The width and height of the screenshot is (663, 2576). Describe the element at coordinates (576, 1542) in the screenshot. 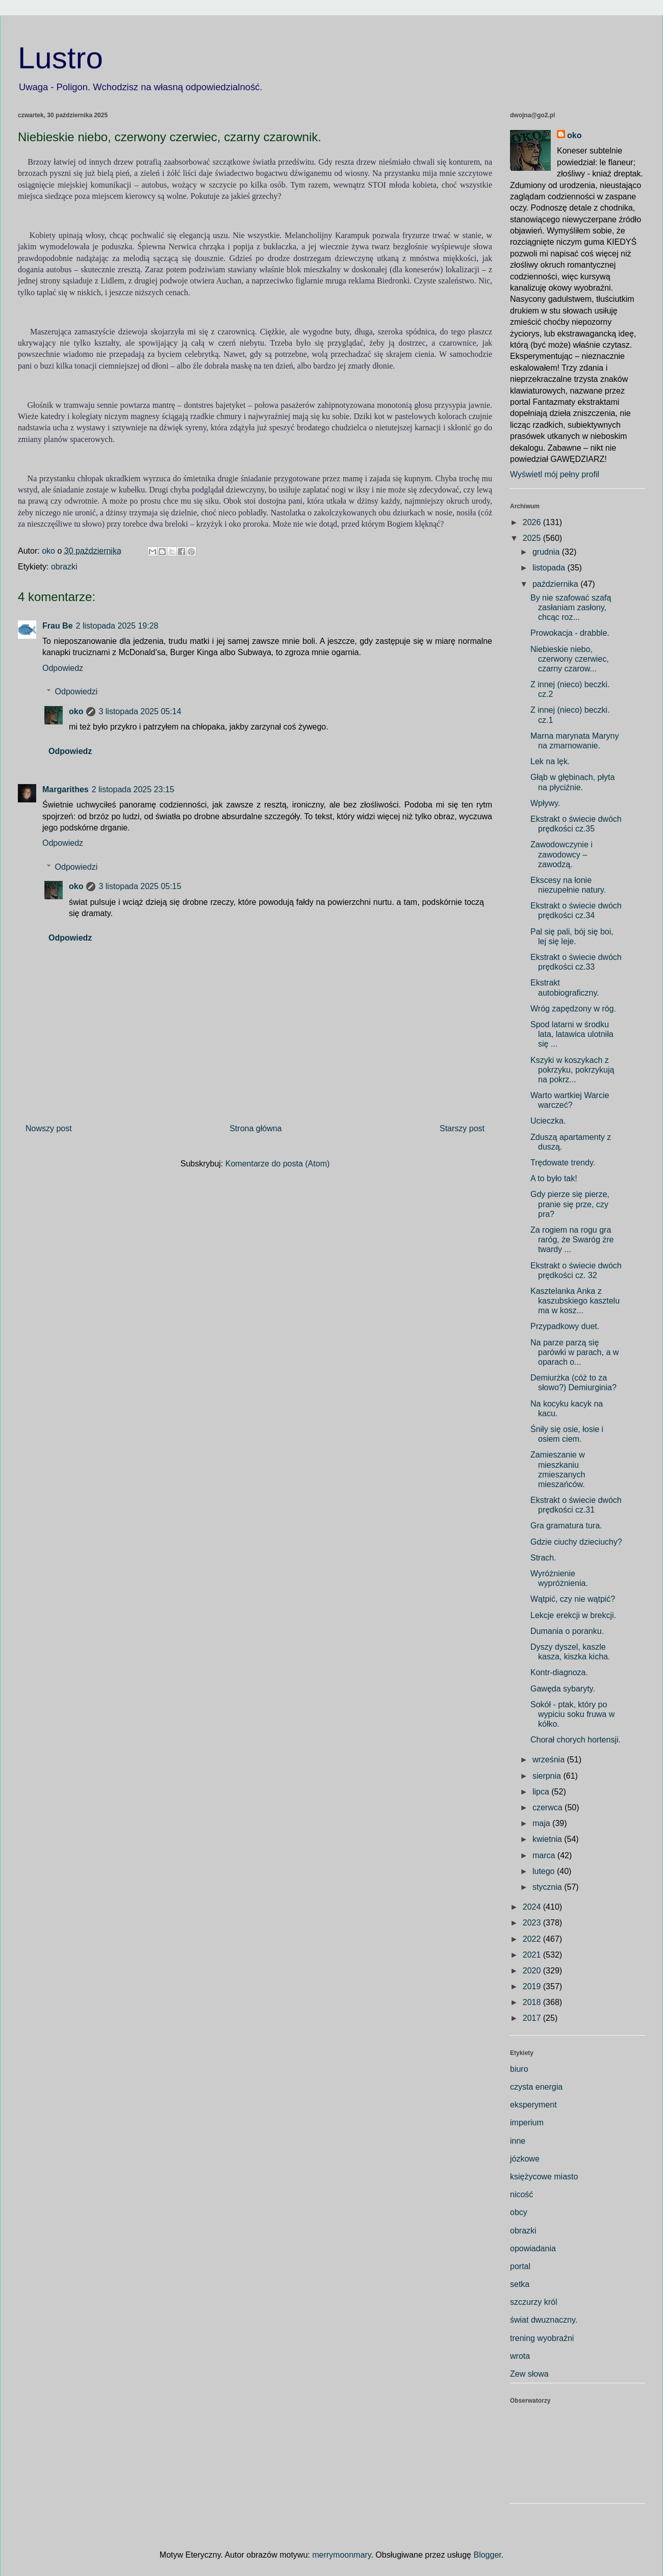

I see `Gdzie ciuchy dzieciuchy?` at that location.